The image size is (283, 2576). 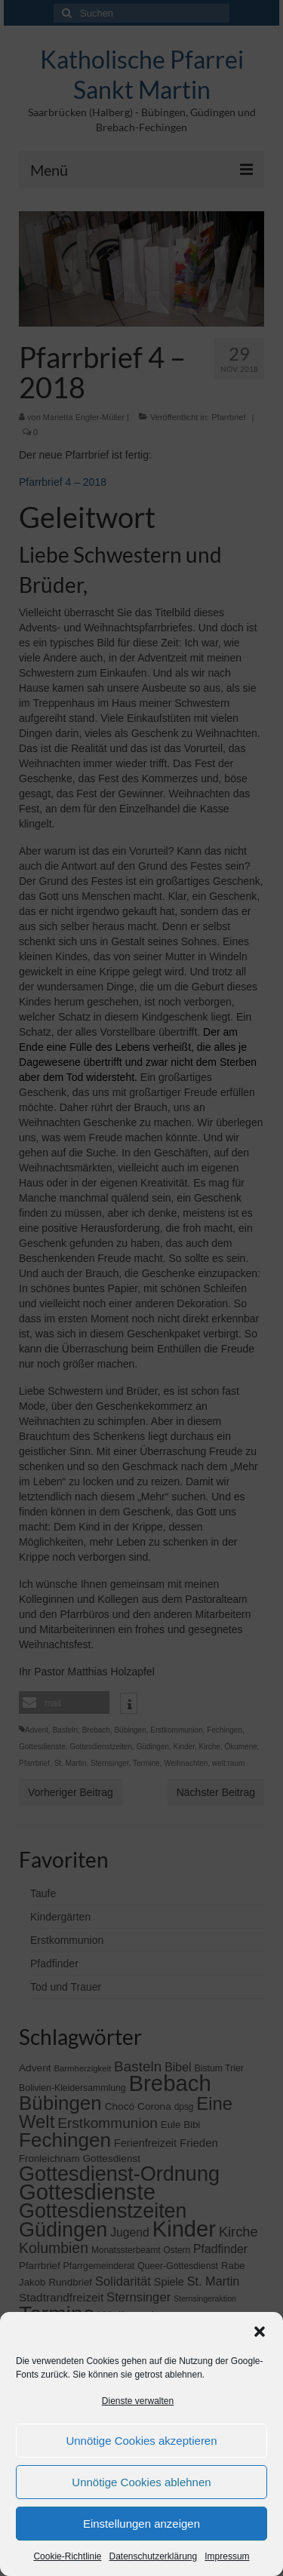 What do you see at coordinates (227, 2556) in the screenshot?
I see `Impressum` at bounding box center [227, 2556].